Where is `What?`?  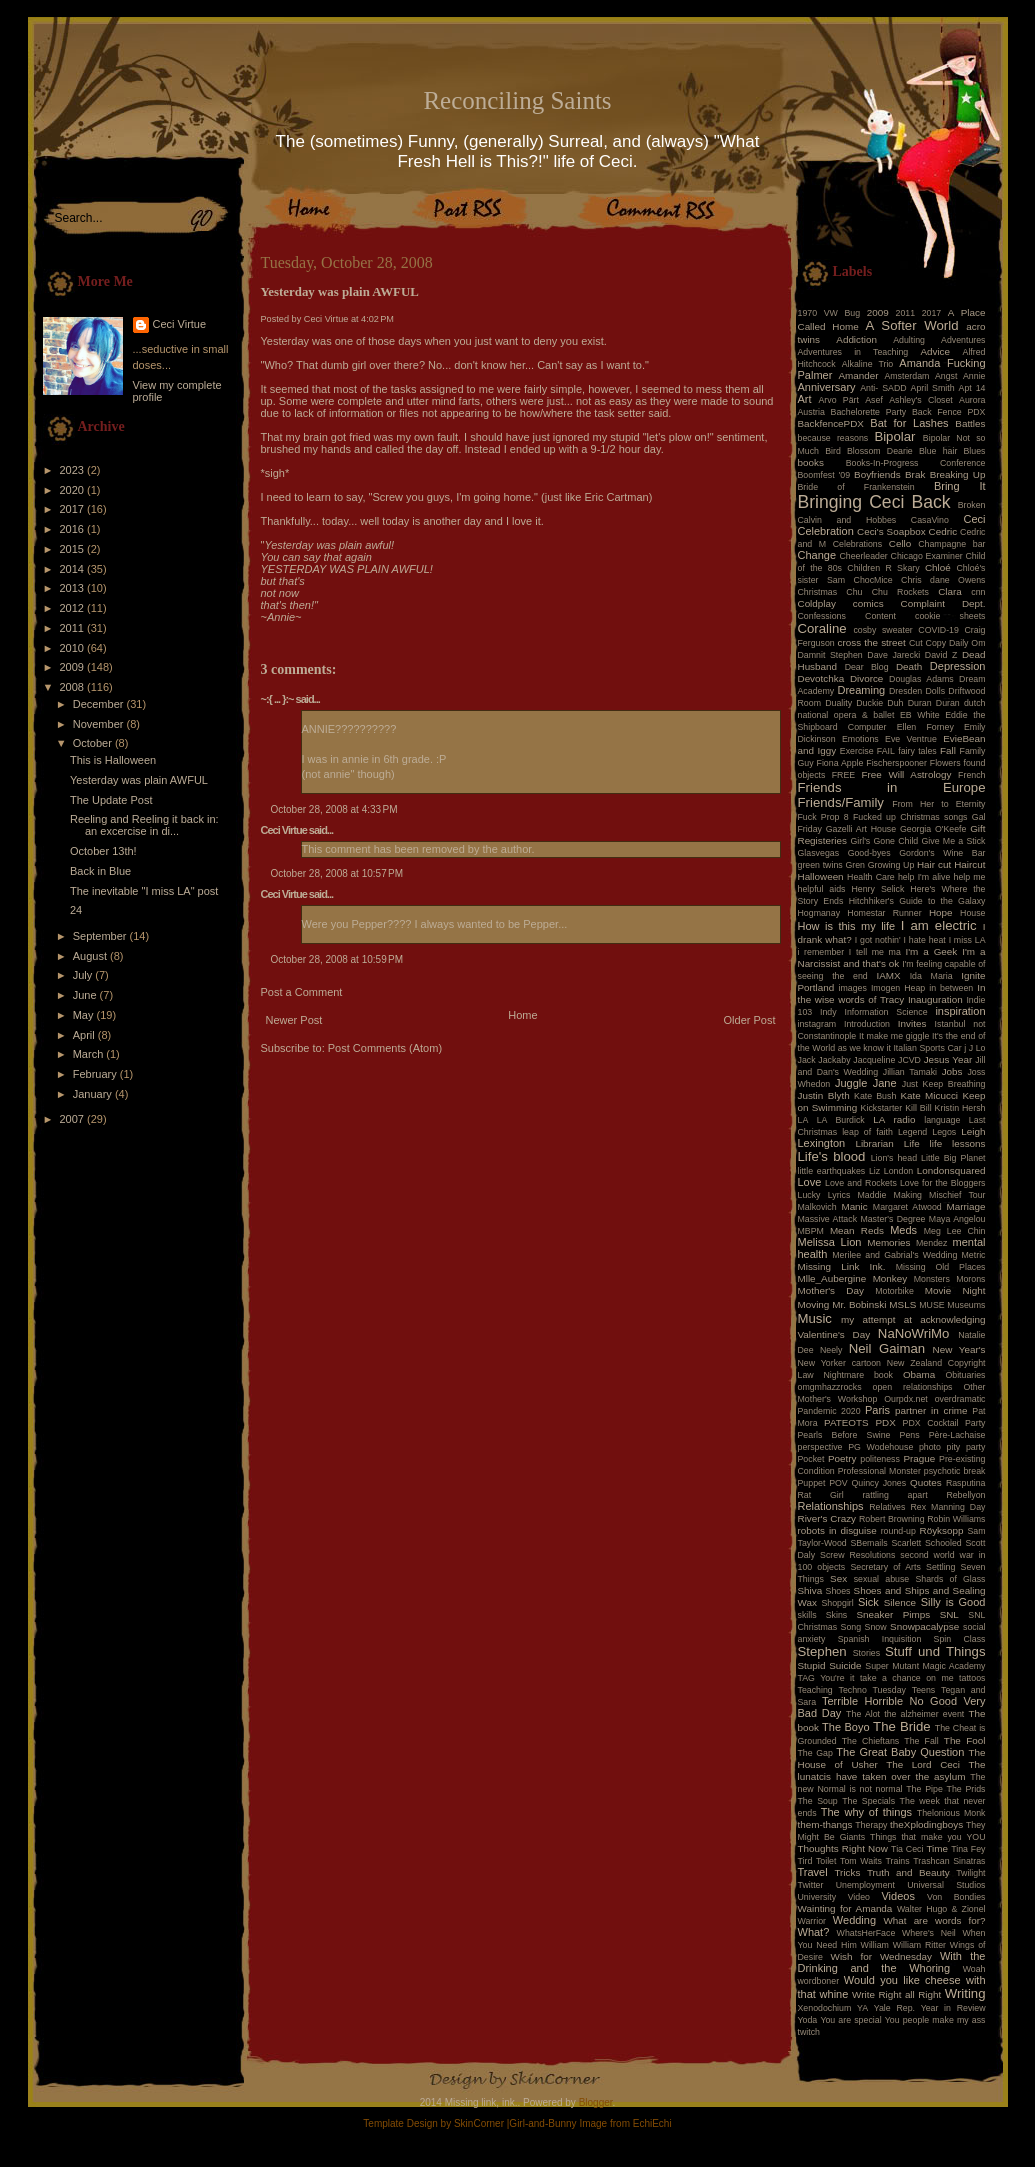 What? is located at coordinates (814, 1932).